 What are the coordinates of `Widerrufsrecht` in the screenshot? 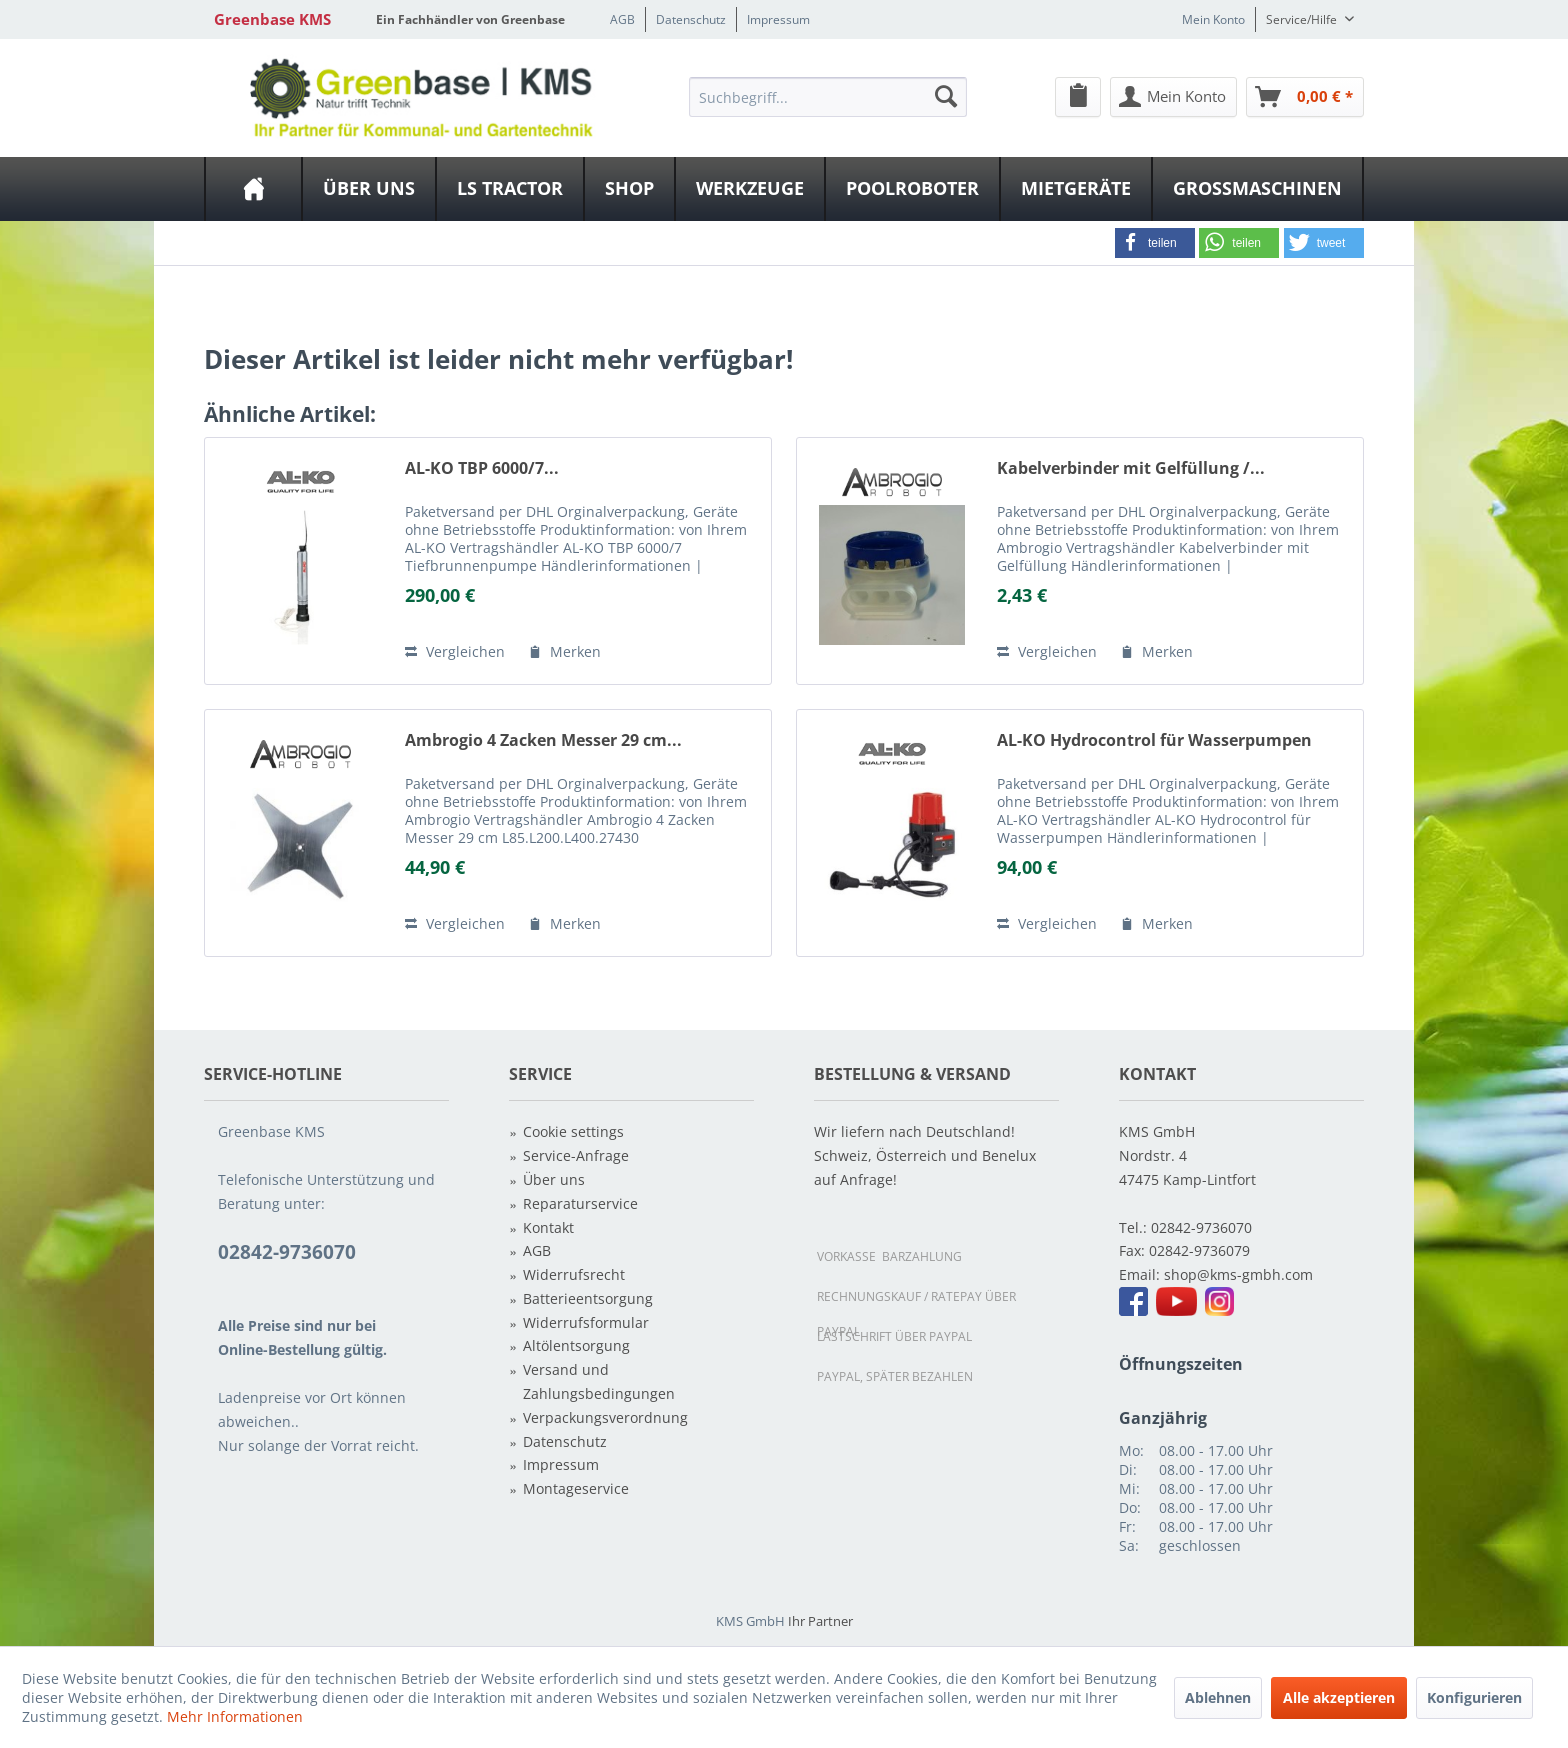 It's located at (574, 1274).